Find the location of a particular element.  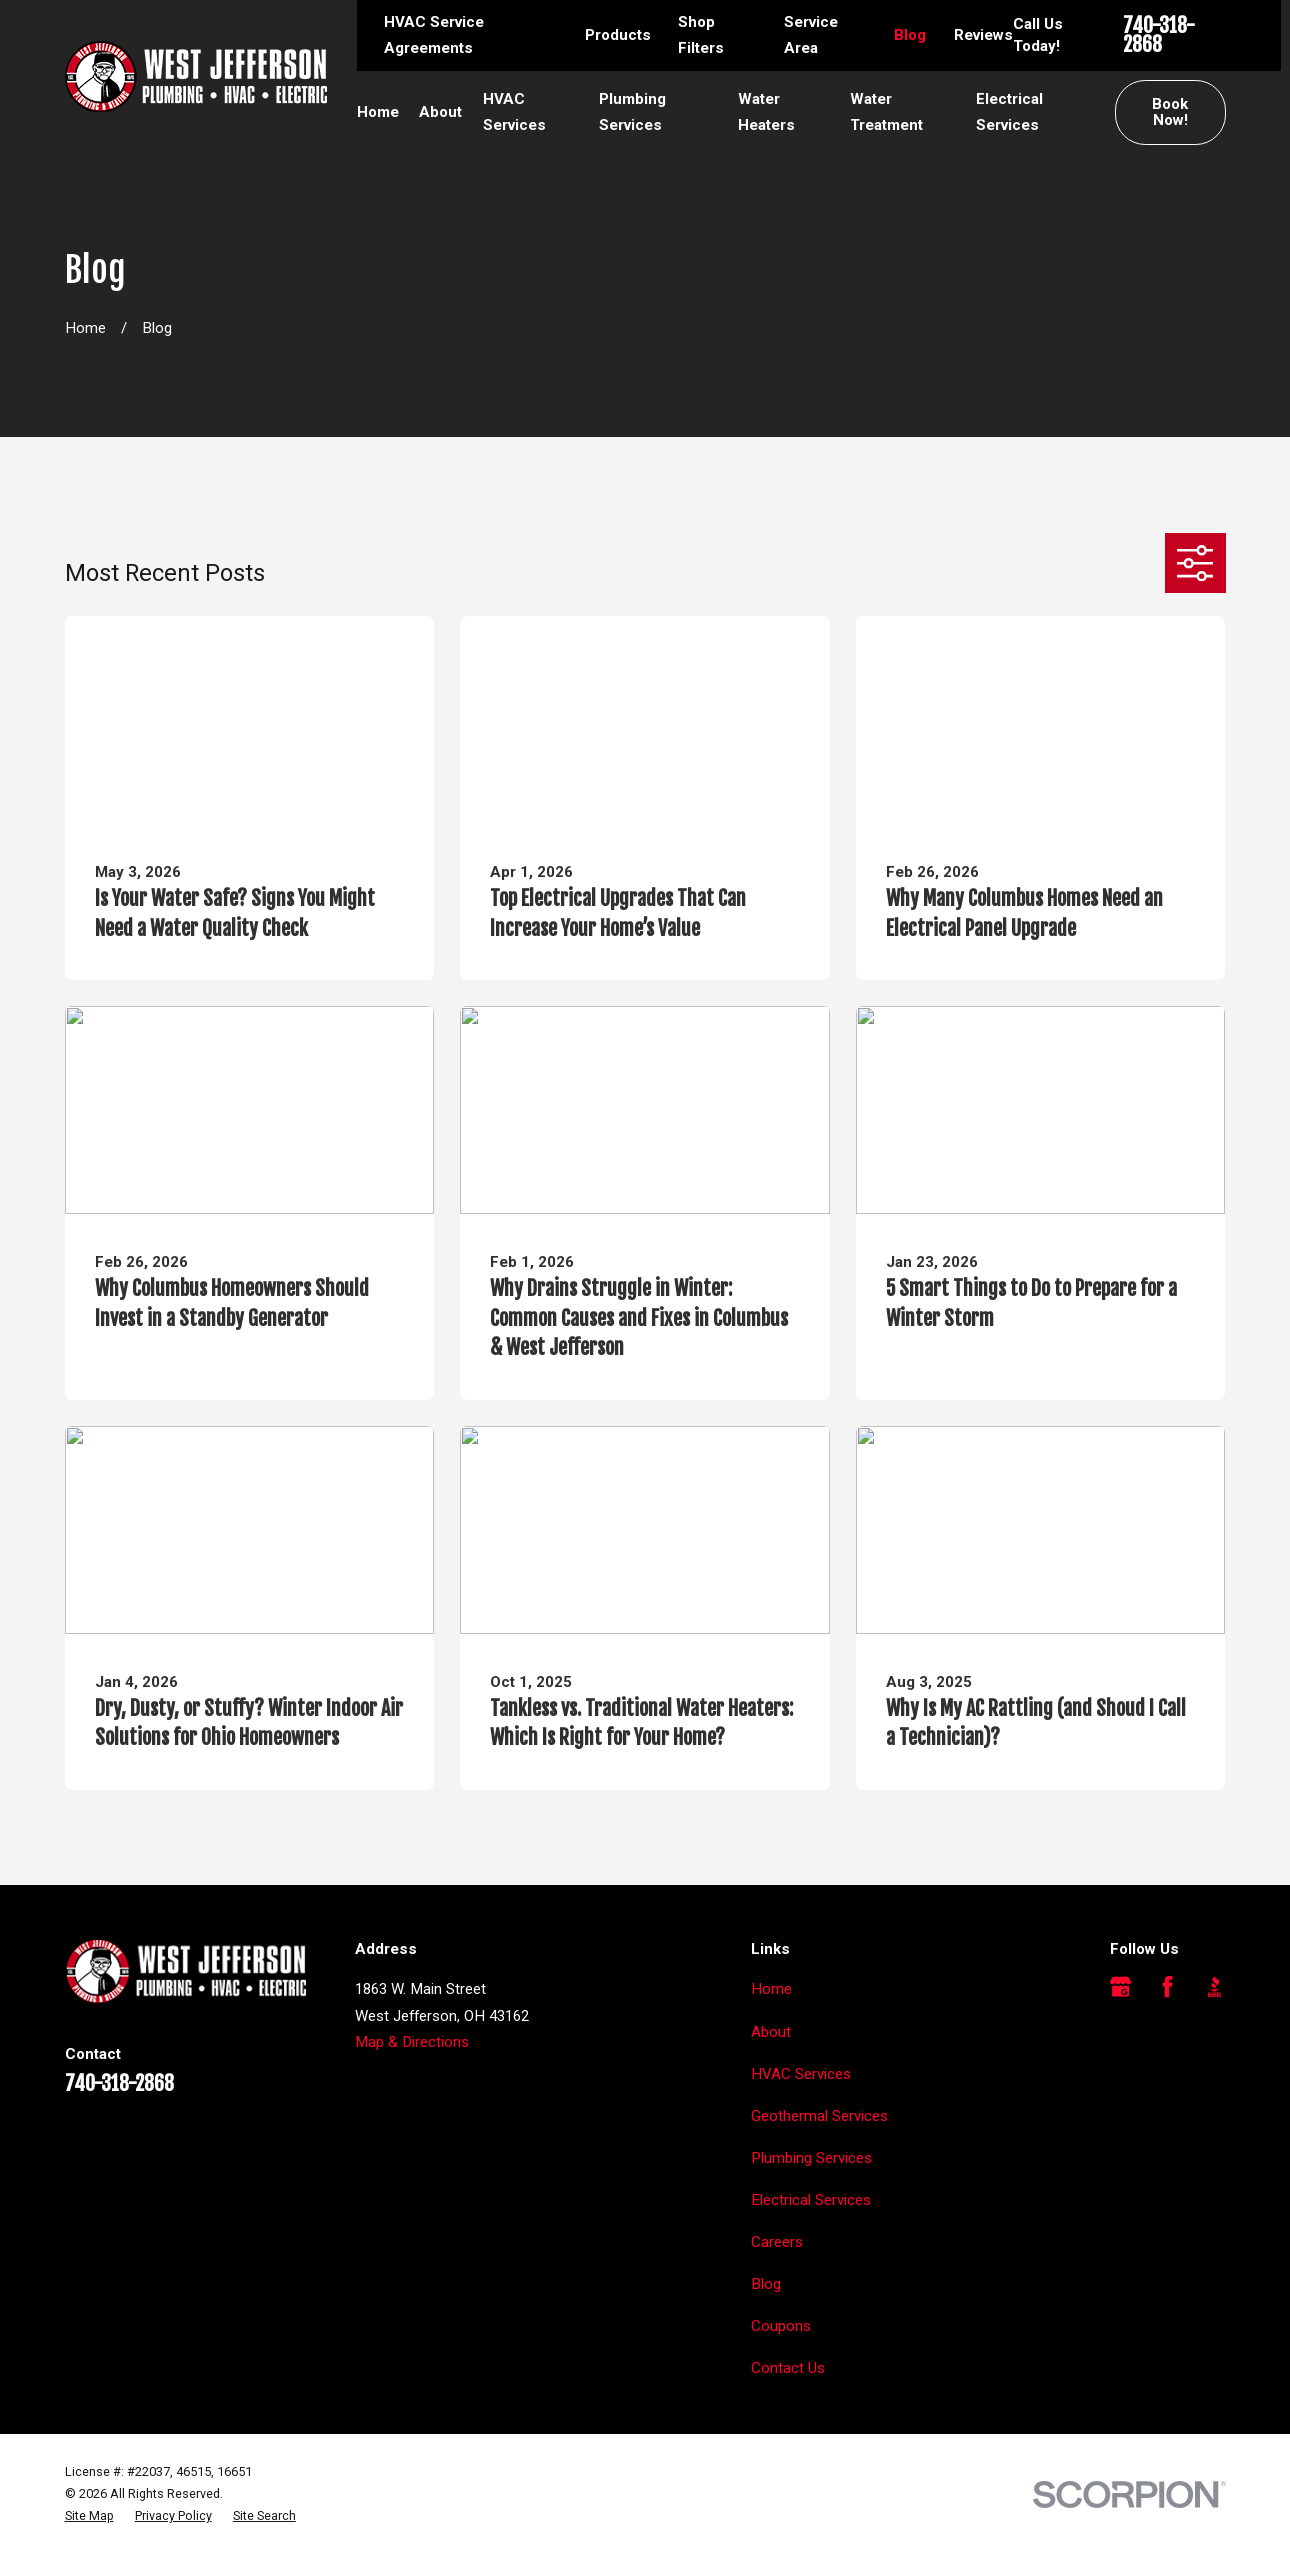

Water Treatment [menuitem] is located at coordinates (886, 112).